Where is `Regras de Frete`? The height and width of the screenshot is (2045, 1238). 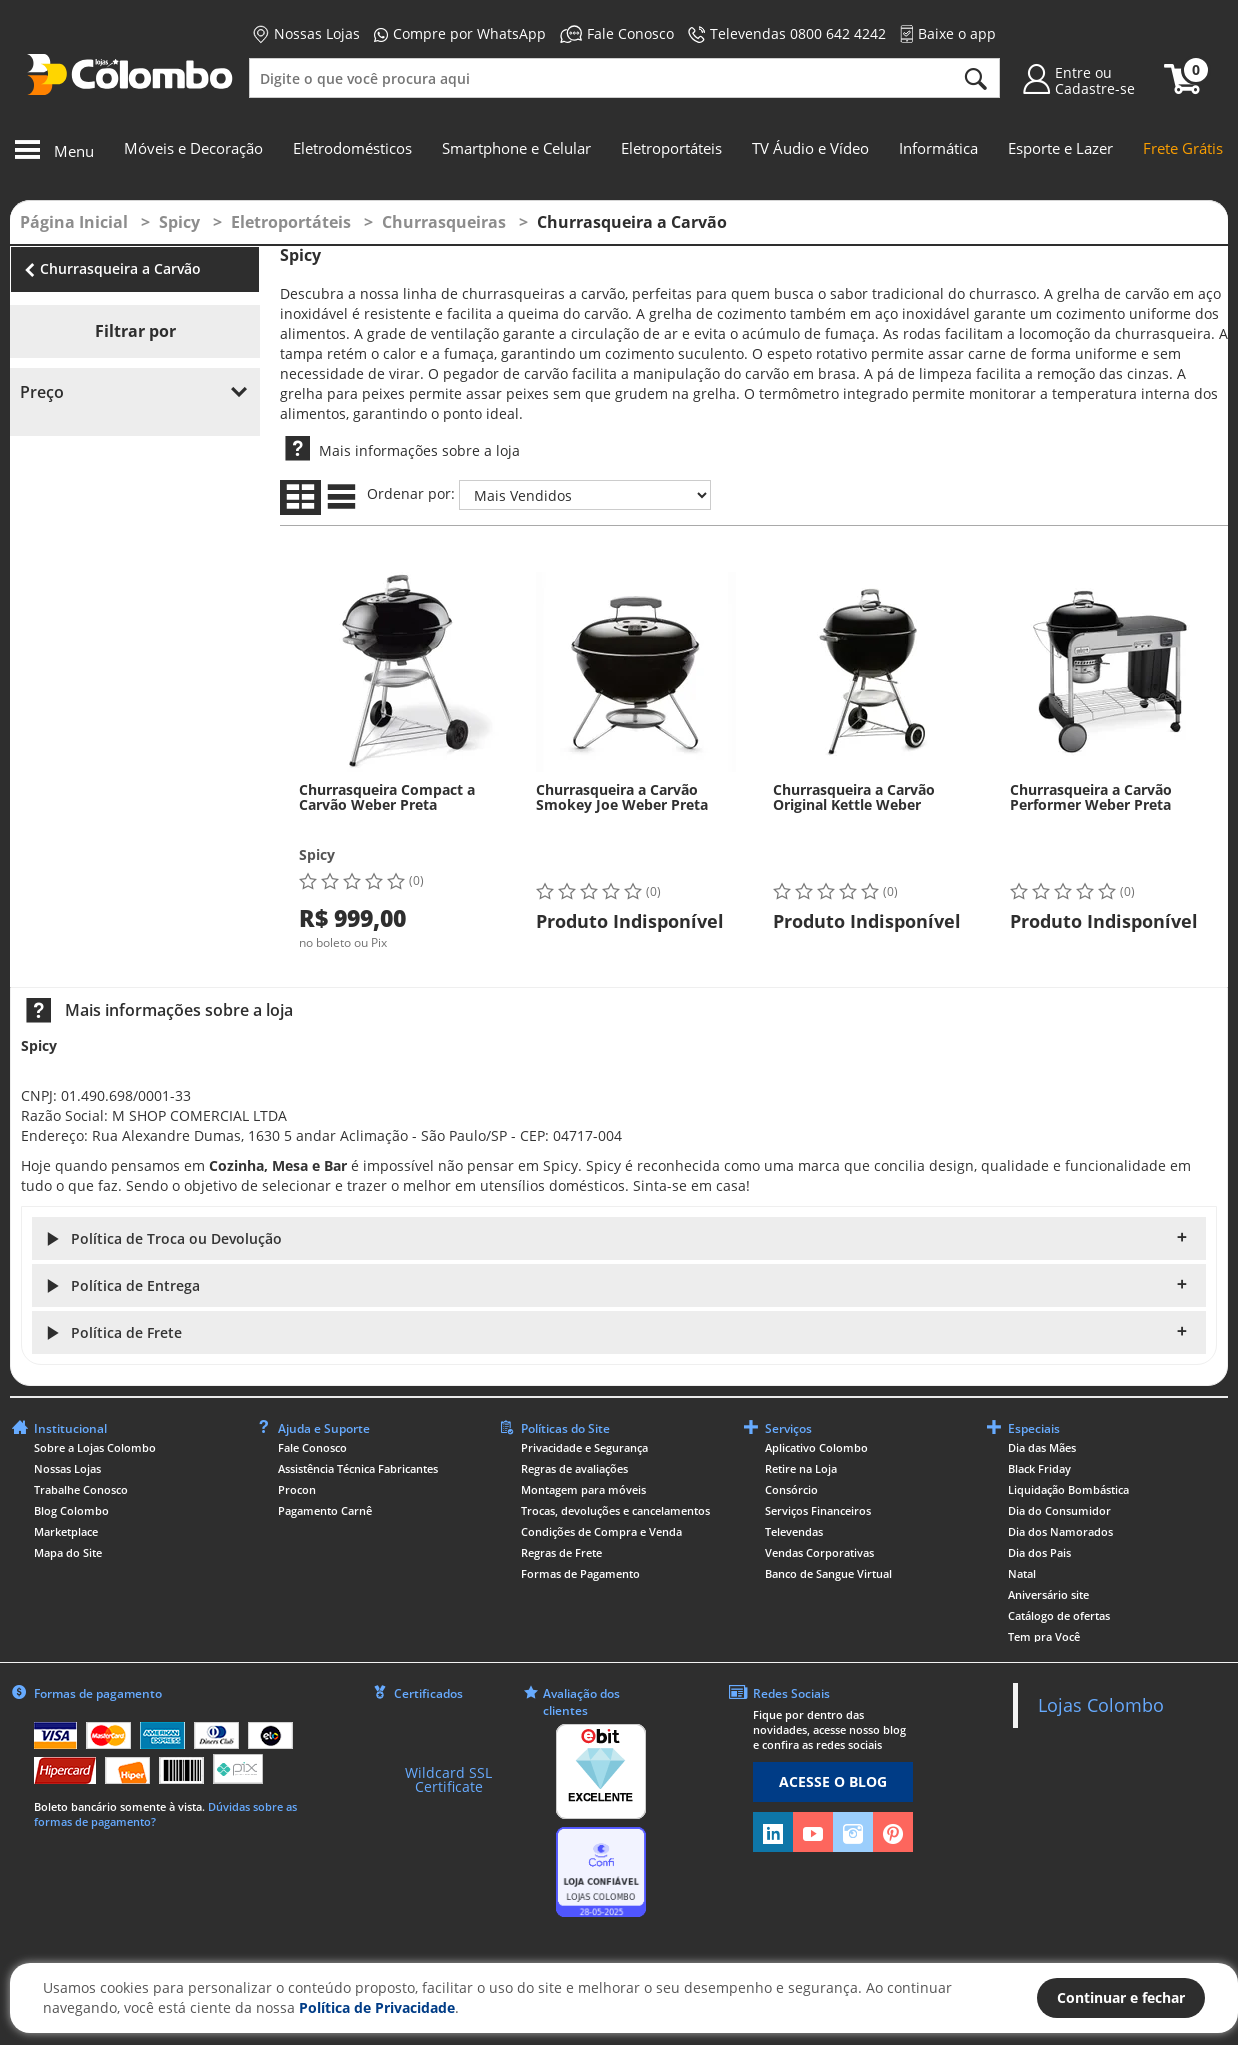 Regras de Frete is located at coordinates (561, 1552).